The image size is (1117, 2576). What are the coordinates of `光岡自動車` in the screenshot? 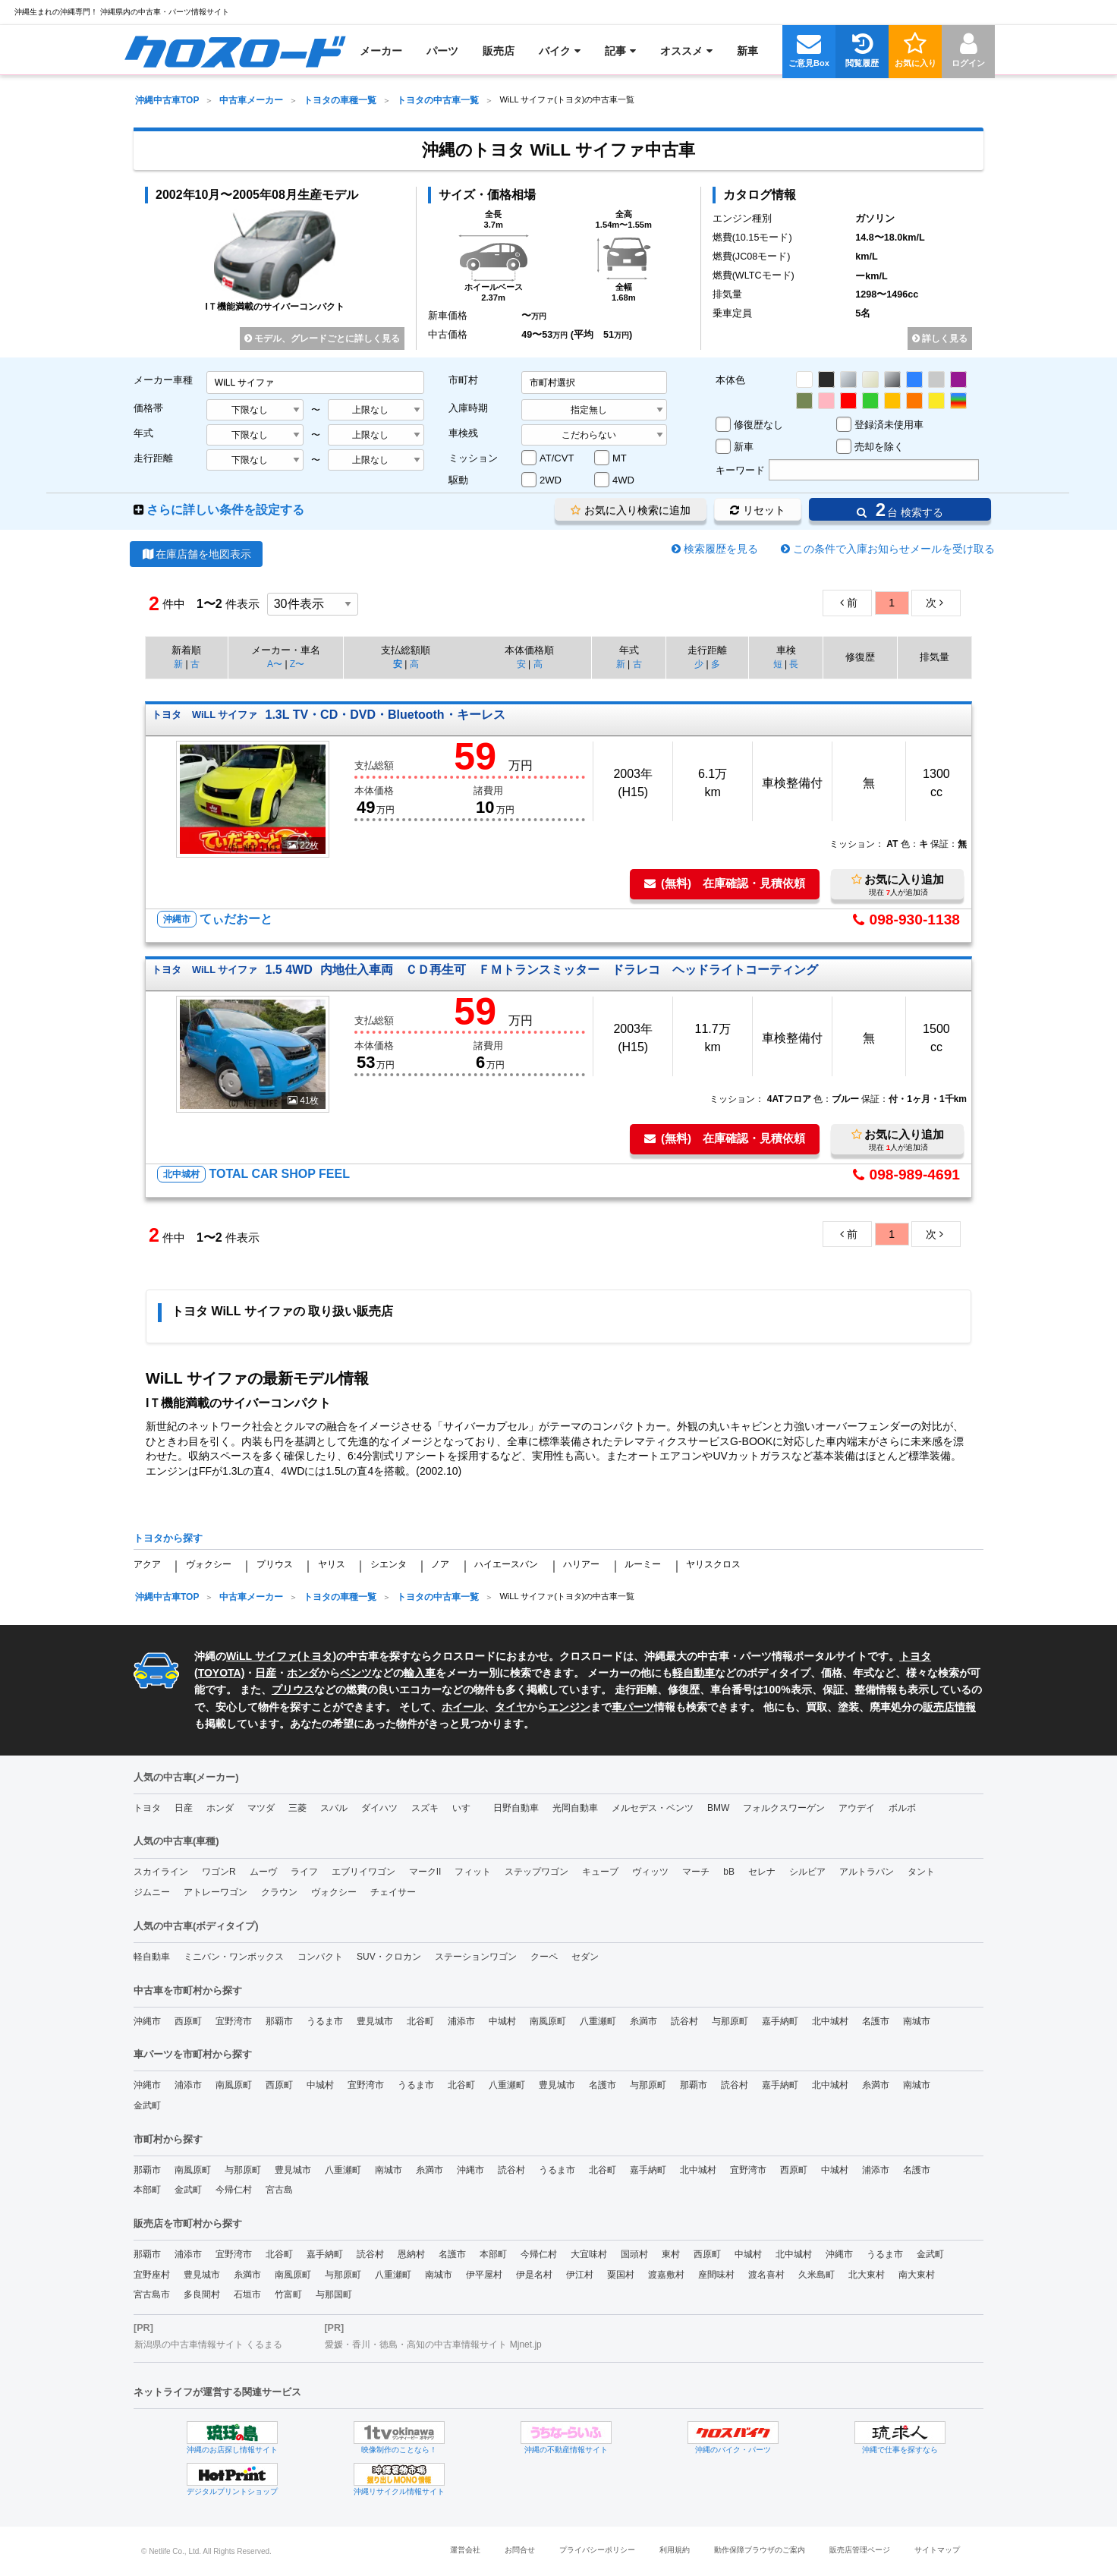 It's located at (575, 1808).